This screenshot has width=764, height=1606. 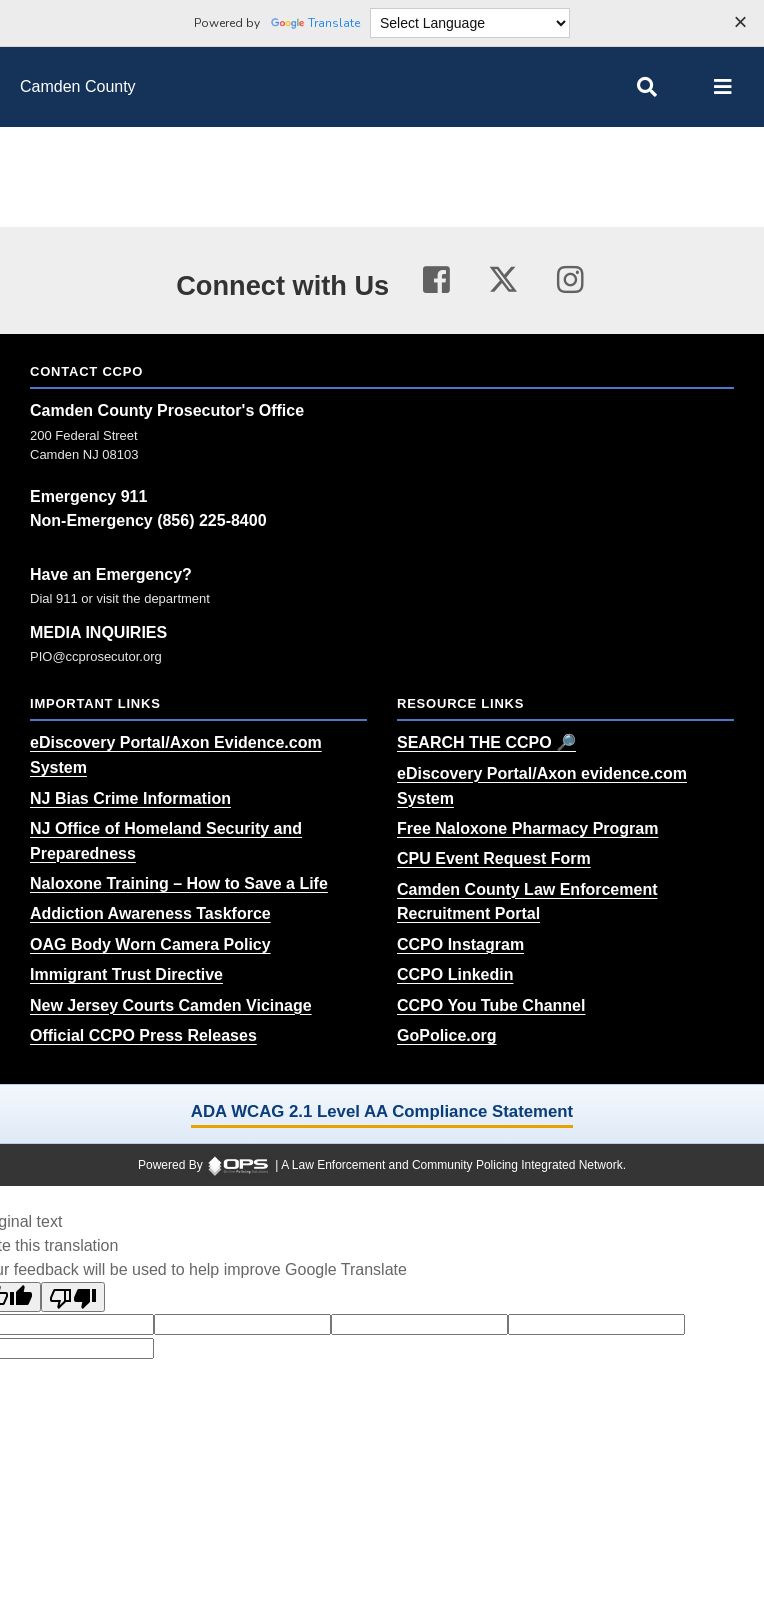 What do you see at coordinates (73, 1297) in the screenshot?
I see `[Poor translation]` at bounding box center [73, 1297].